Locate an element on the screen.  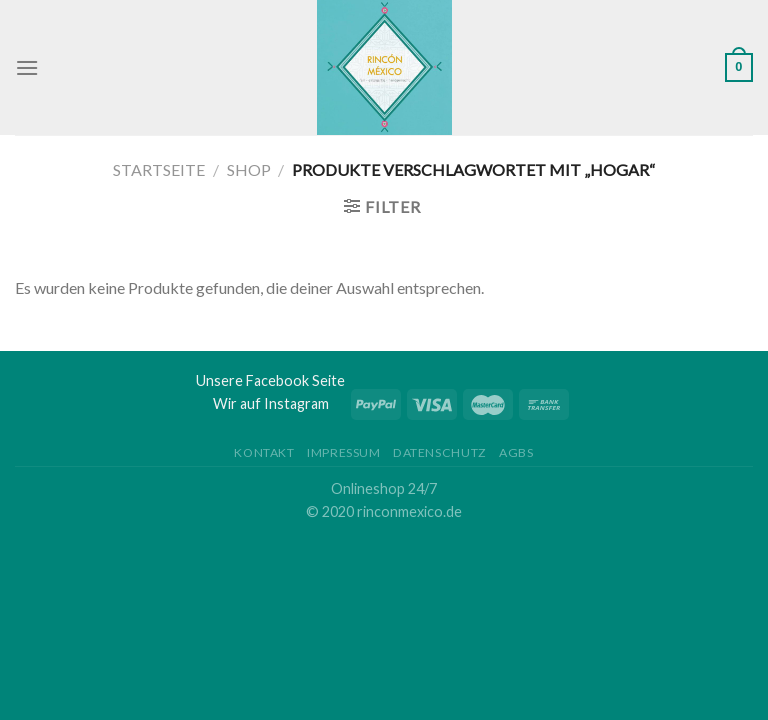
Impressum is located at coordinates (344, 452).